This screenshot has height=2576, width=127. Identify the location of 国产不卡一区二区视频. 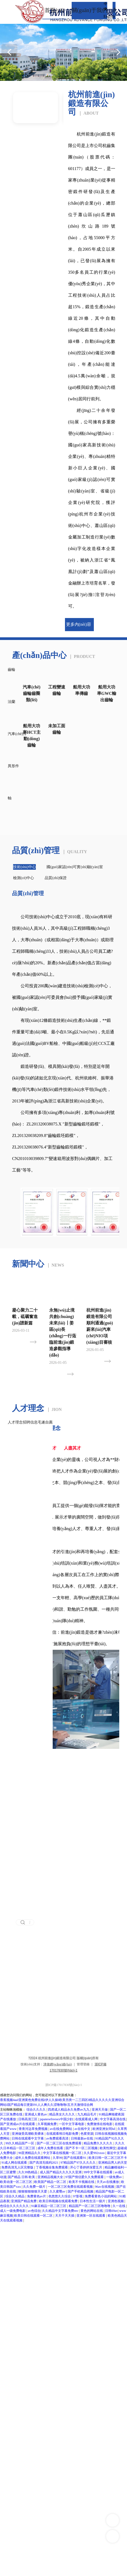
(82, 2148).